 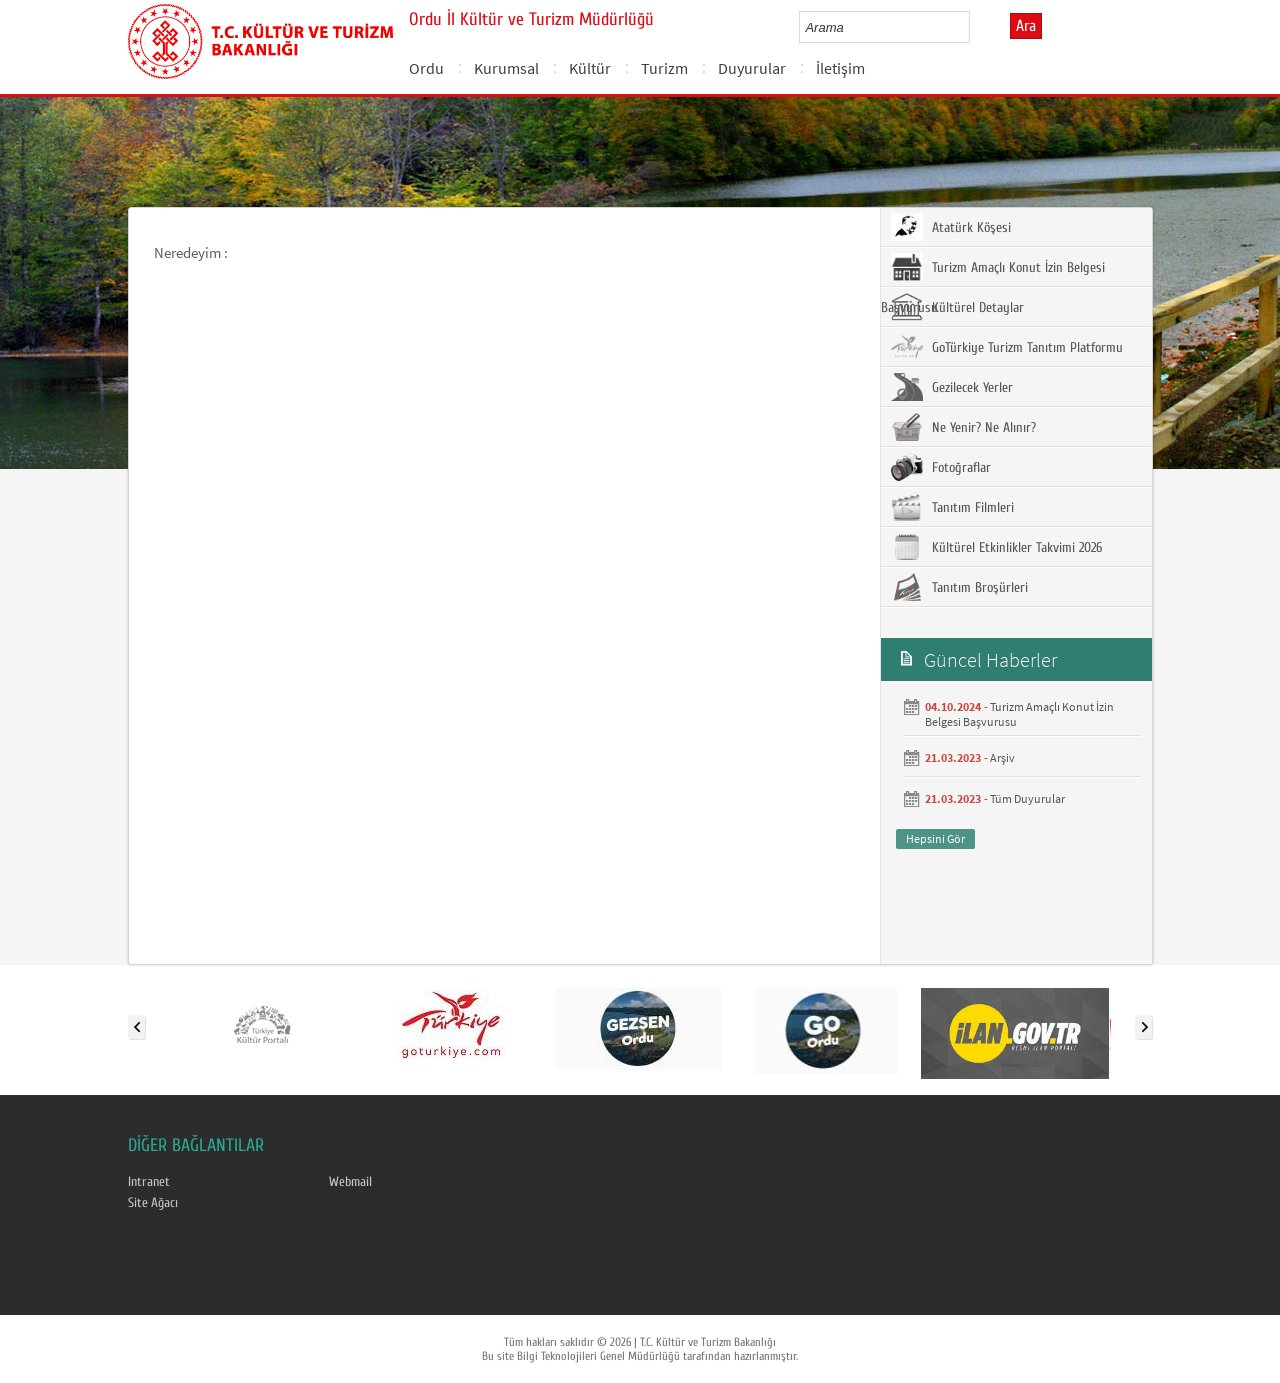 What do you see at coordinates (350, 1182) in the screenshot?
I see `Webmail` at bounding box center [350, 1182].